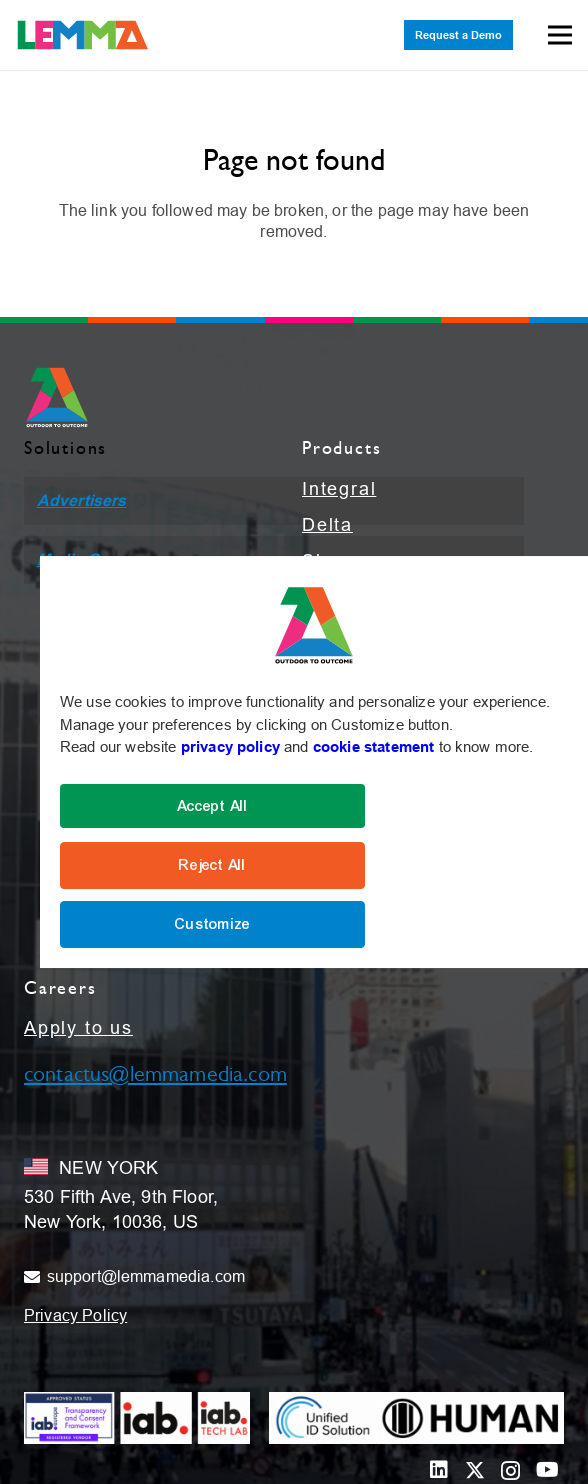 Image resolution: width=588 pixels, height=1484 pixels. I want to click on Reject All [Reject], so click(213, 865).